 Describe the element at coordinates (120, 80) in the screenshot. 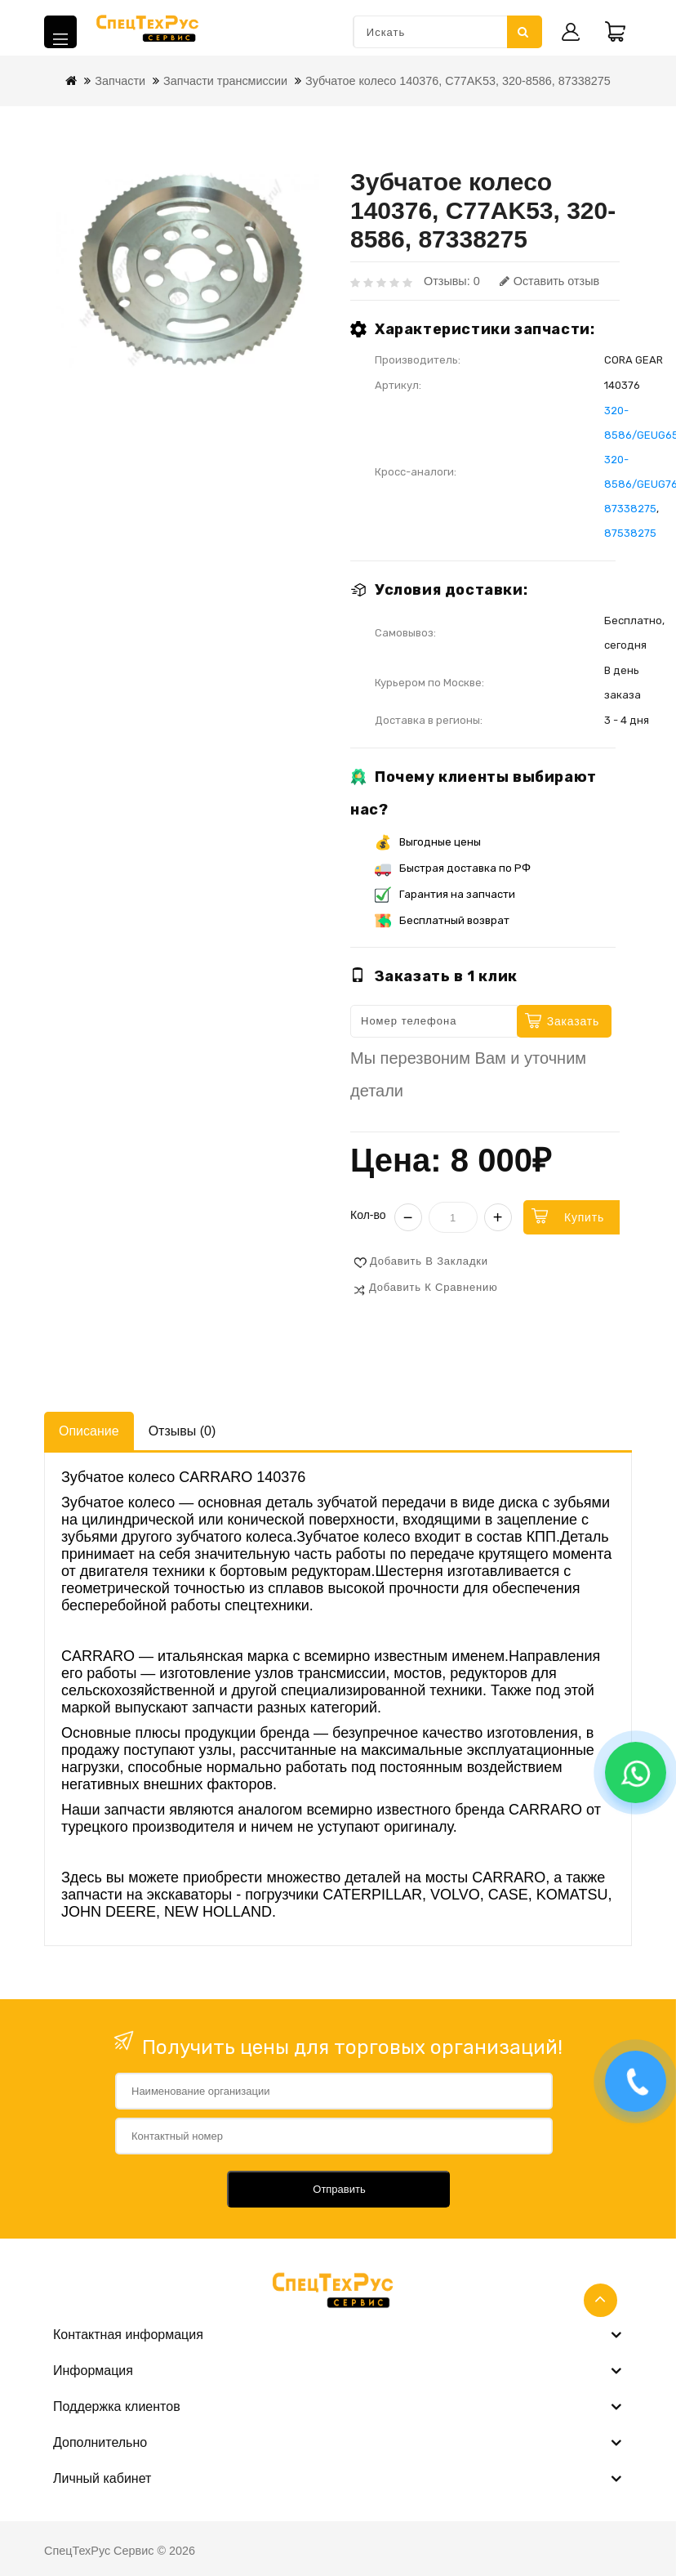

I see `Запчасти` at that location.